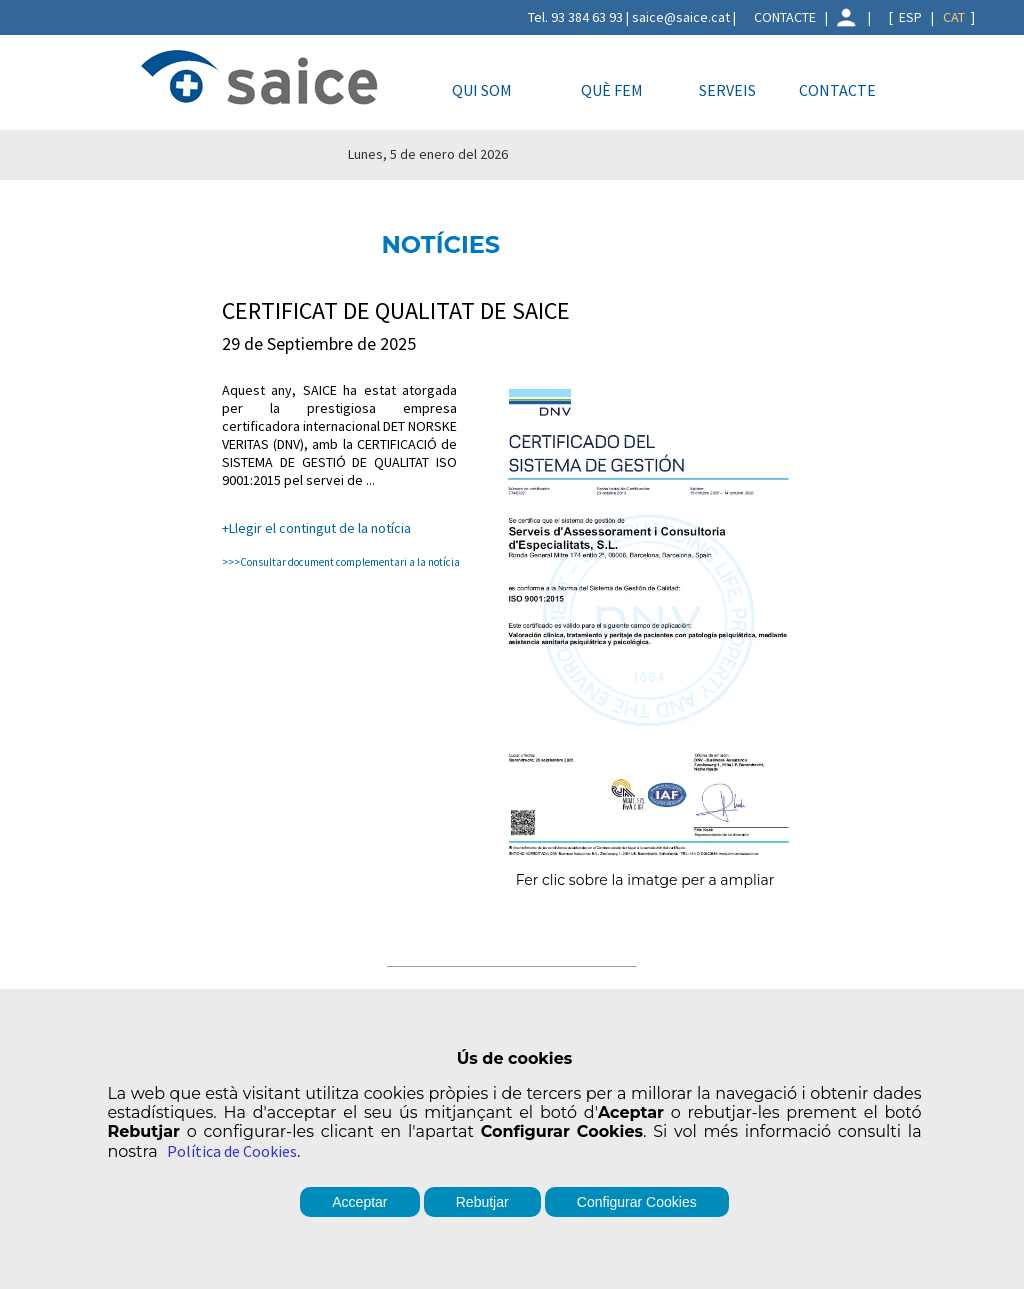 Image resolution: width=1024 pixels, height=1289 pixels. Describe the element at coordinates (341, 562) in the screenshot. I see `>>>Consultar document complementari a la notícia` at that location.